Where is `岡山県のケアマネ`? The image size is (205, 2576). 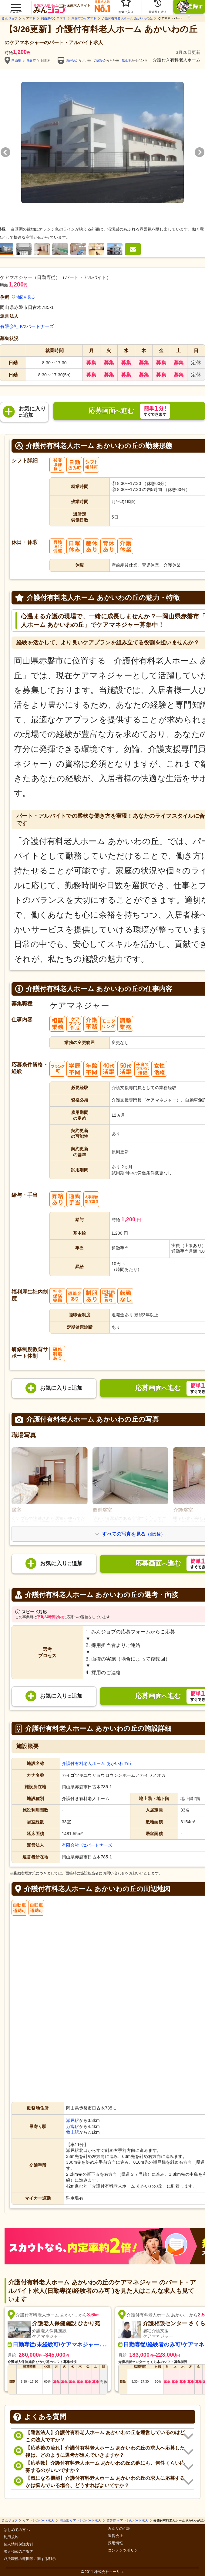 岡山県のケアマネ is located at coordinates (53, 18).